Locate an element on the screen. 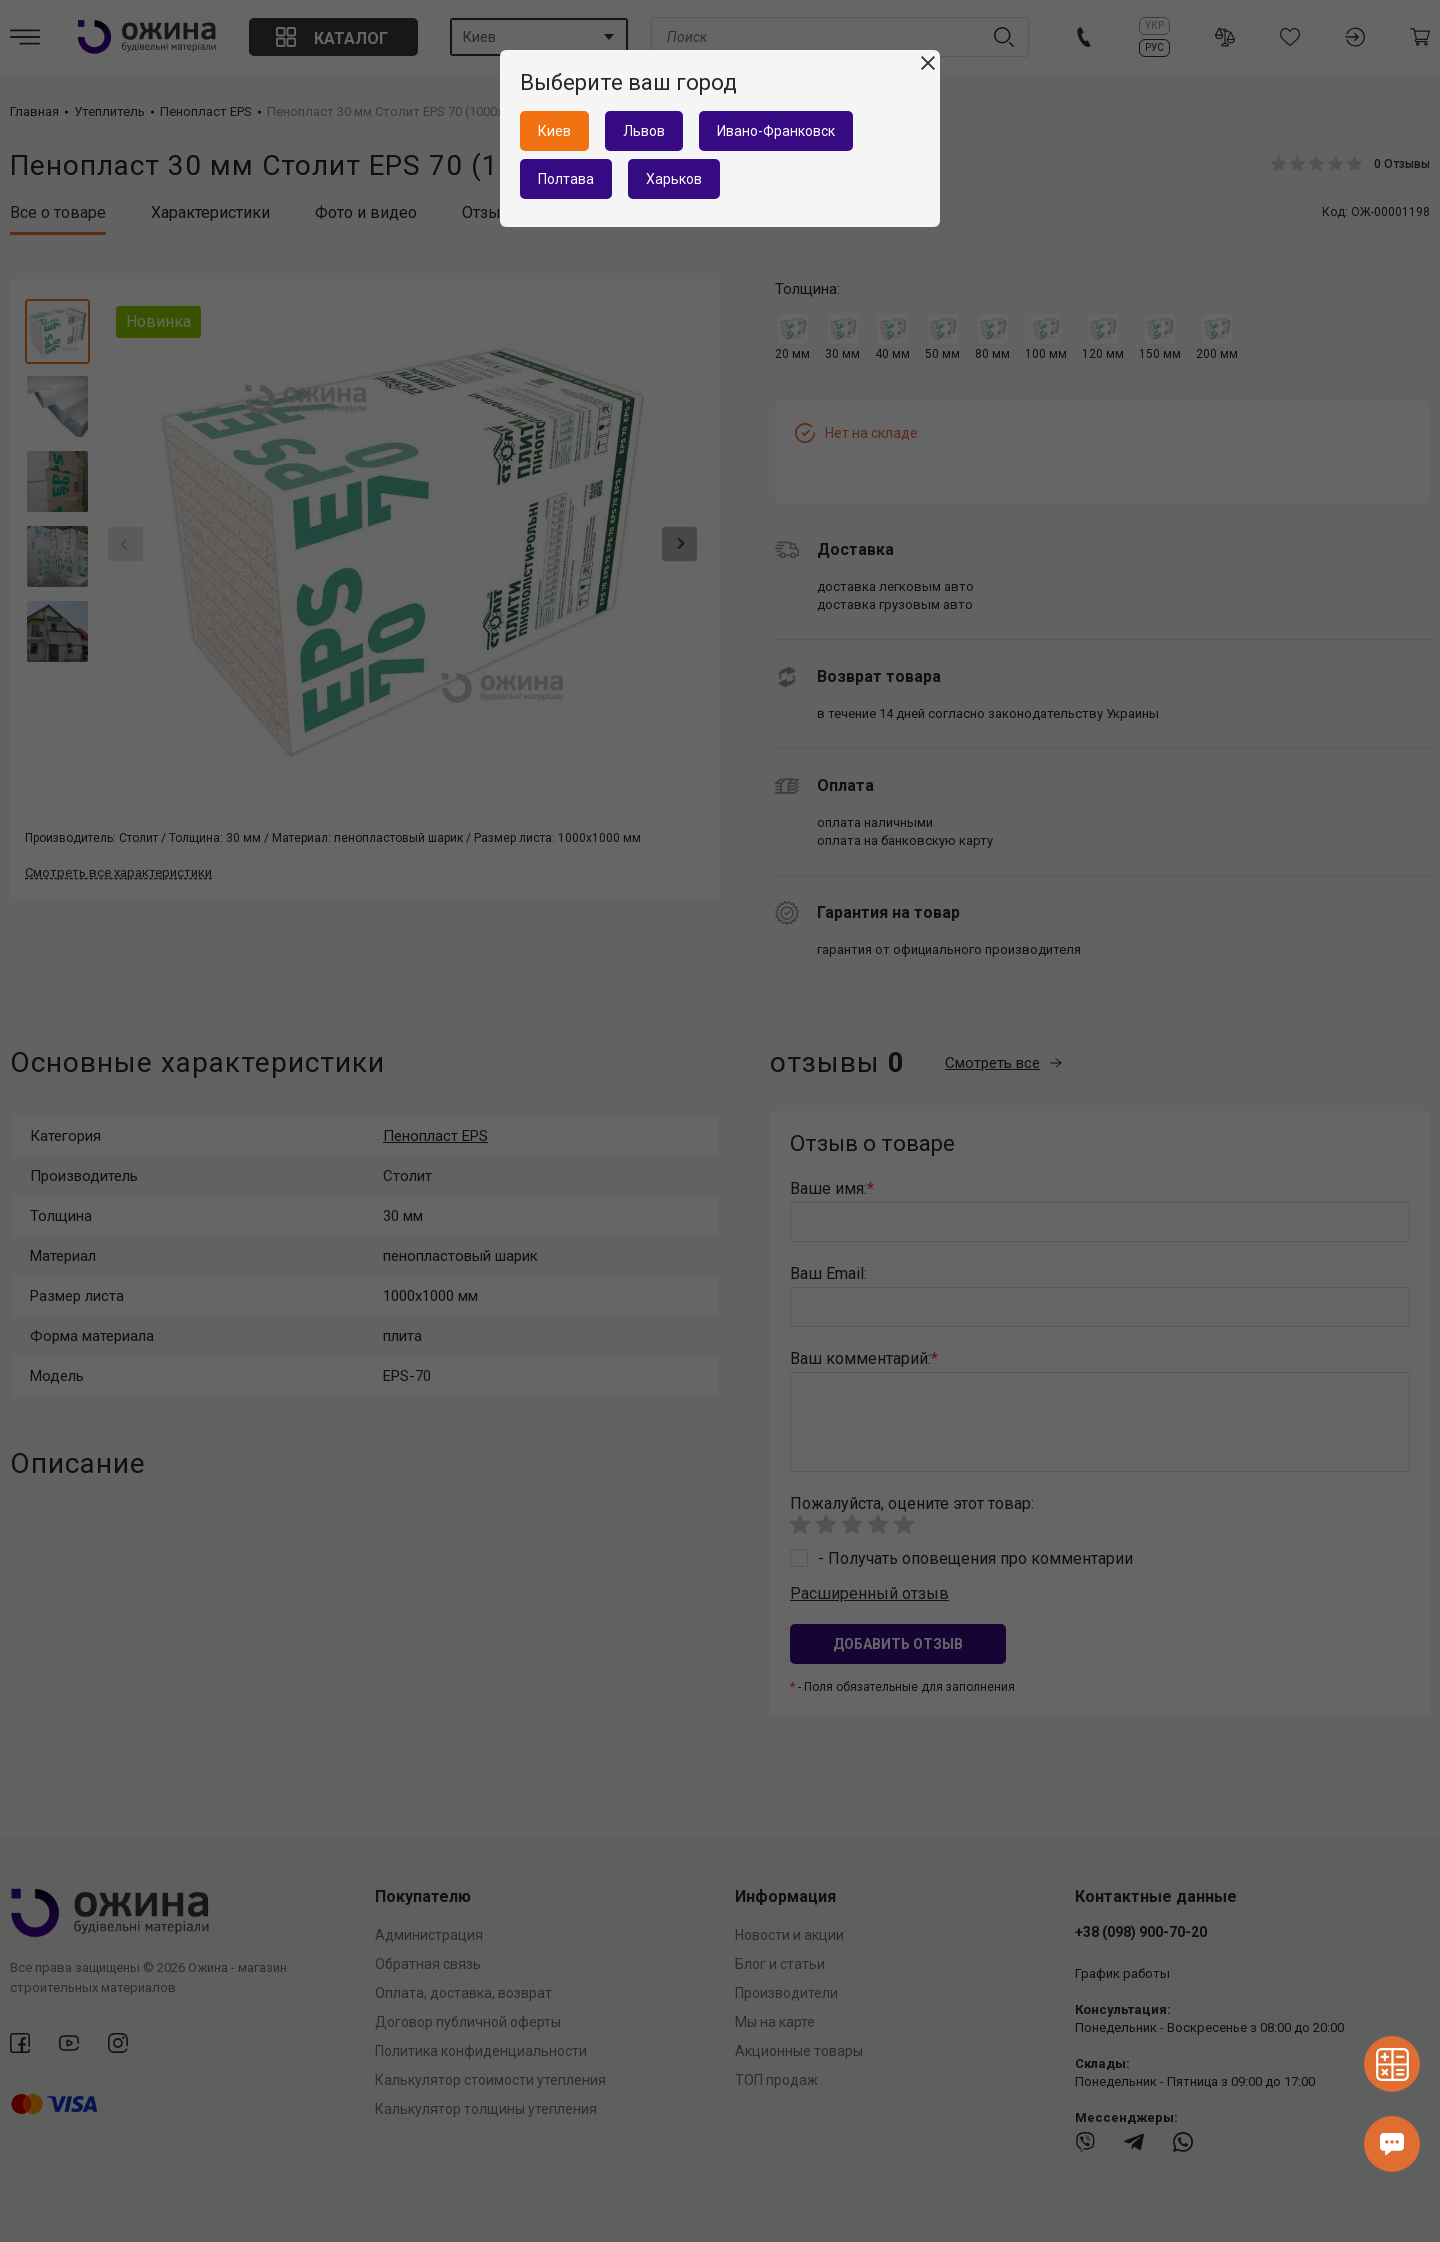 The image size is (1440, 2242). Львов is located at coordinates (644, 131).